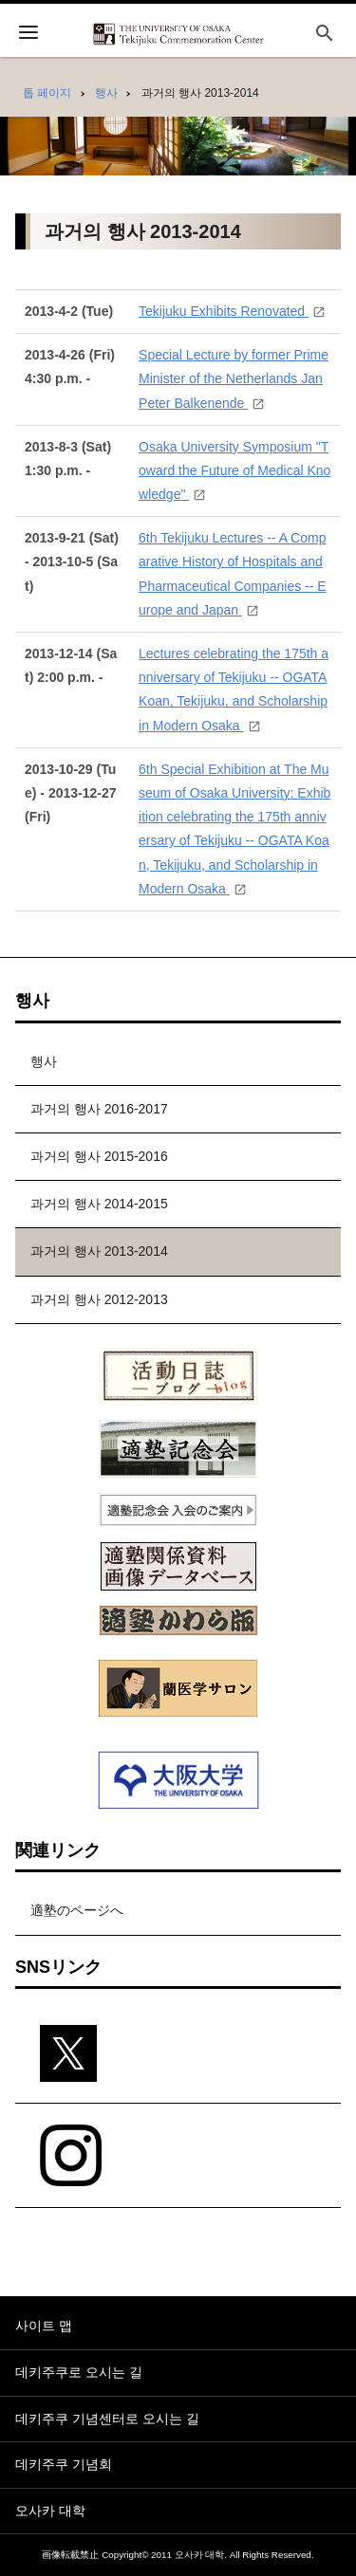 This screenshot has width=356, height=2576. Describe the element at coordinates (107, 2418) in the screenshot. I see `데키주쿠 기념센터로 오시는 길` at that location.